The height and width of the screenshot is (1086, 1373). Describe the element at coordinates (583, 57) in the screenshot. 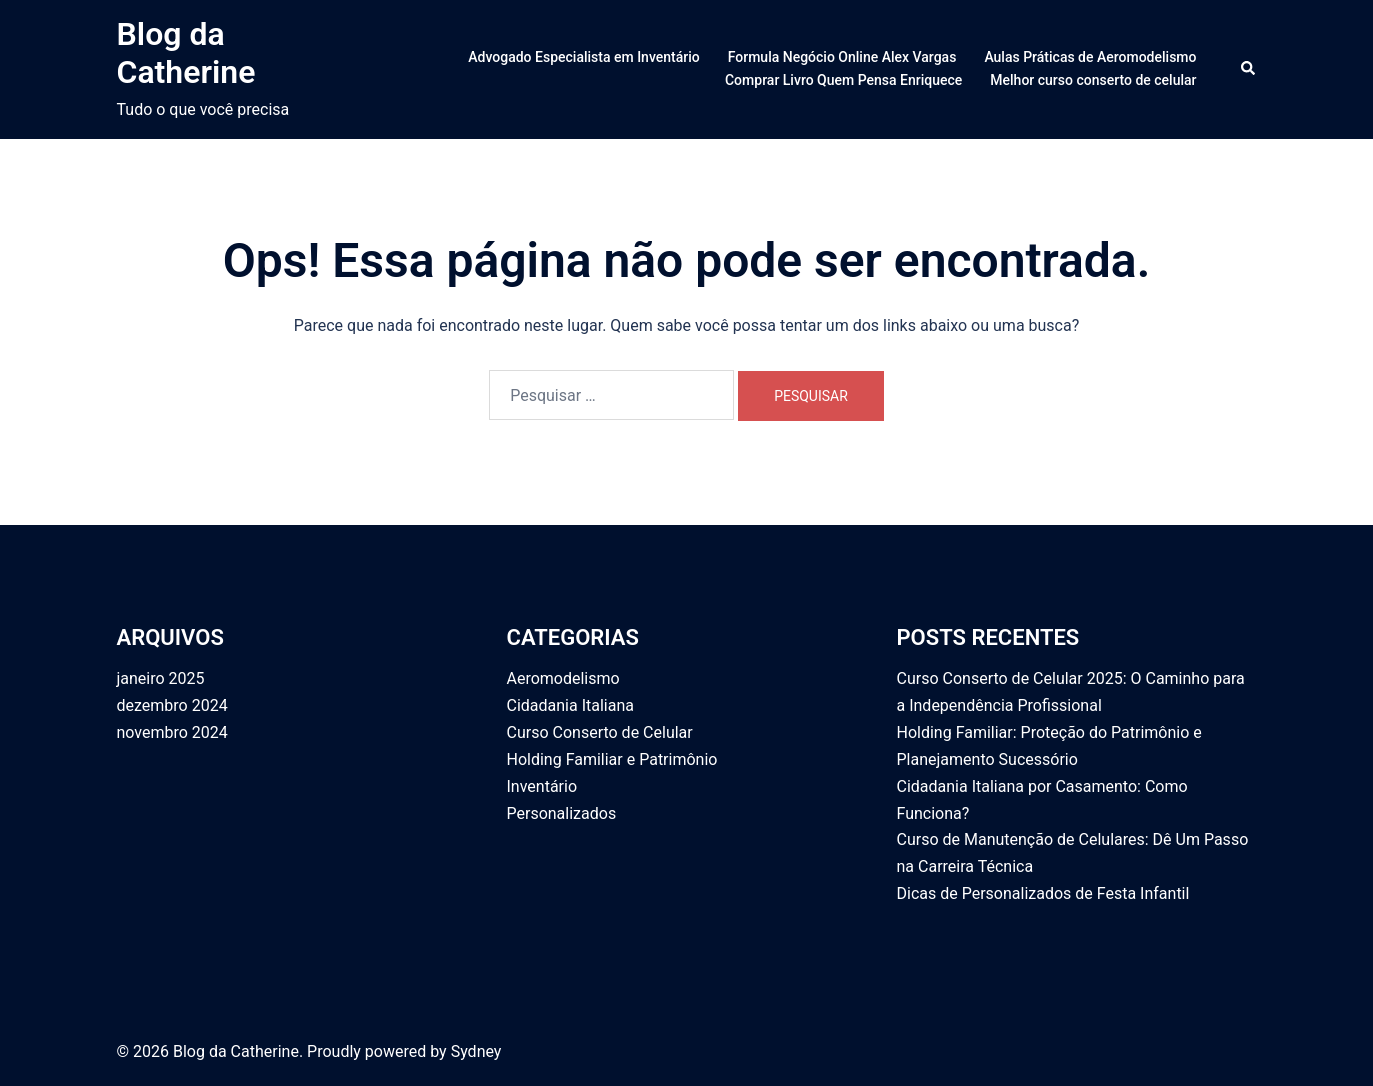

I see `Advogado Especialista em Inventário` at that location.